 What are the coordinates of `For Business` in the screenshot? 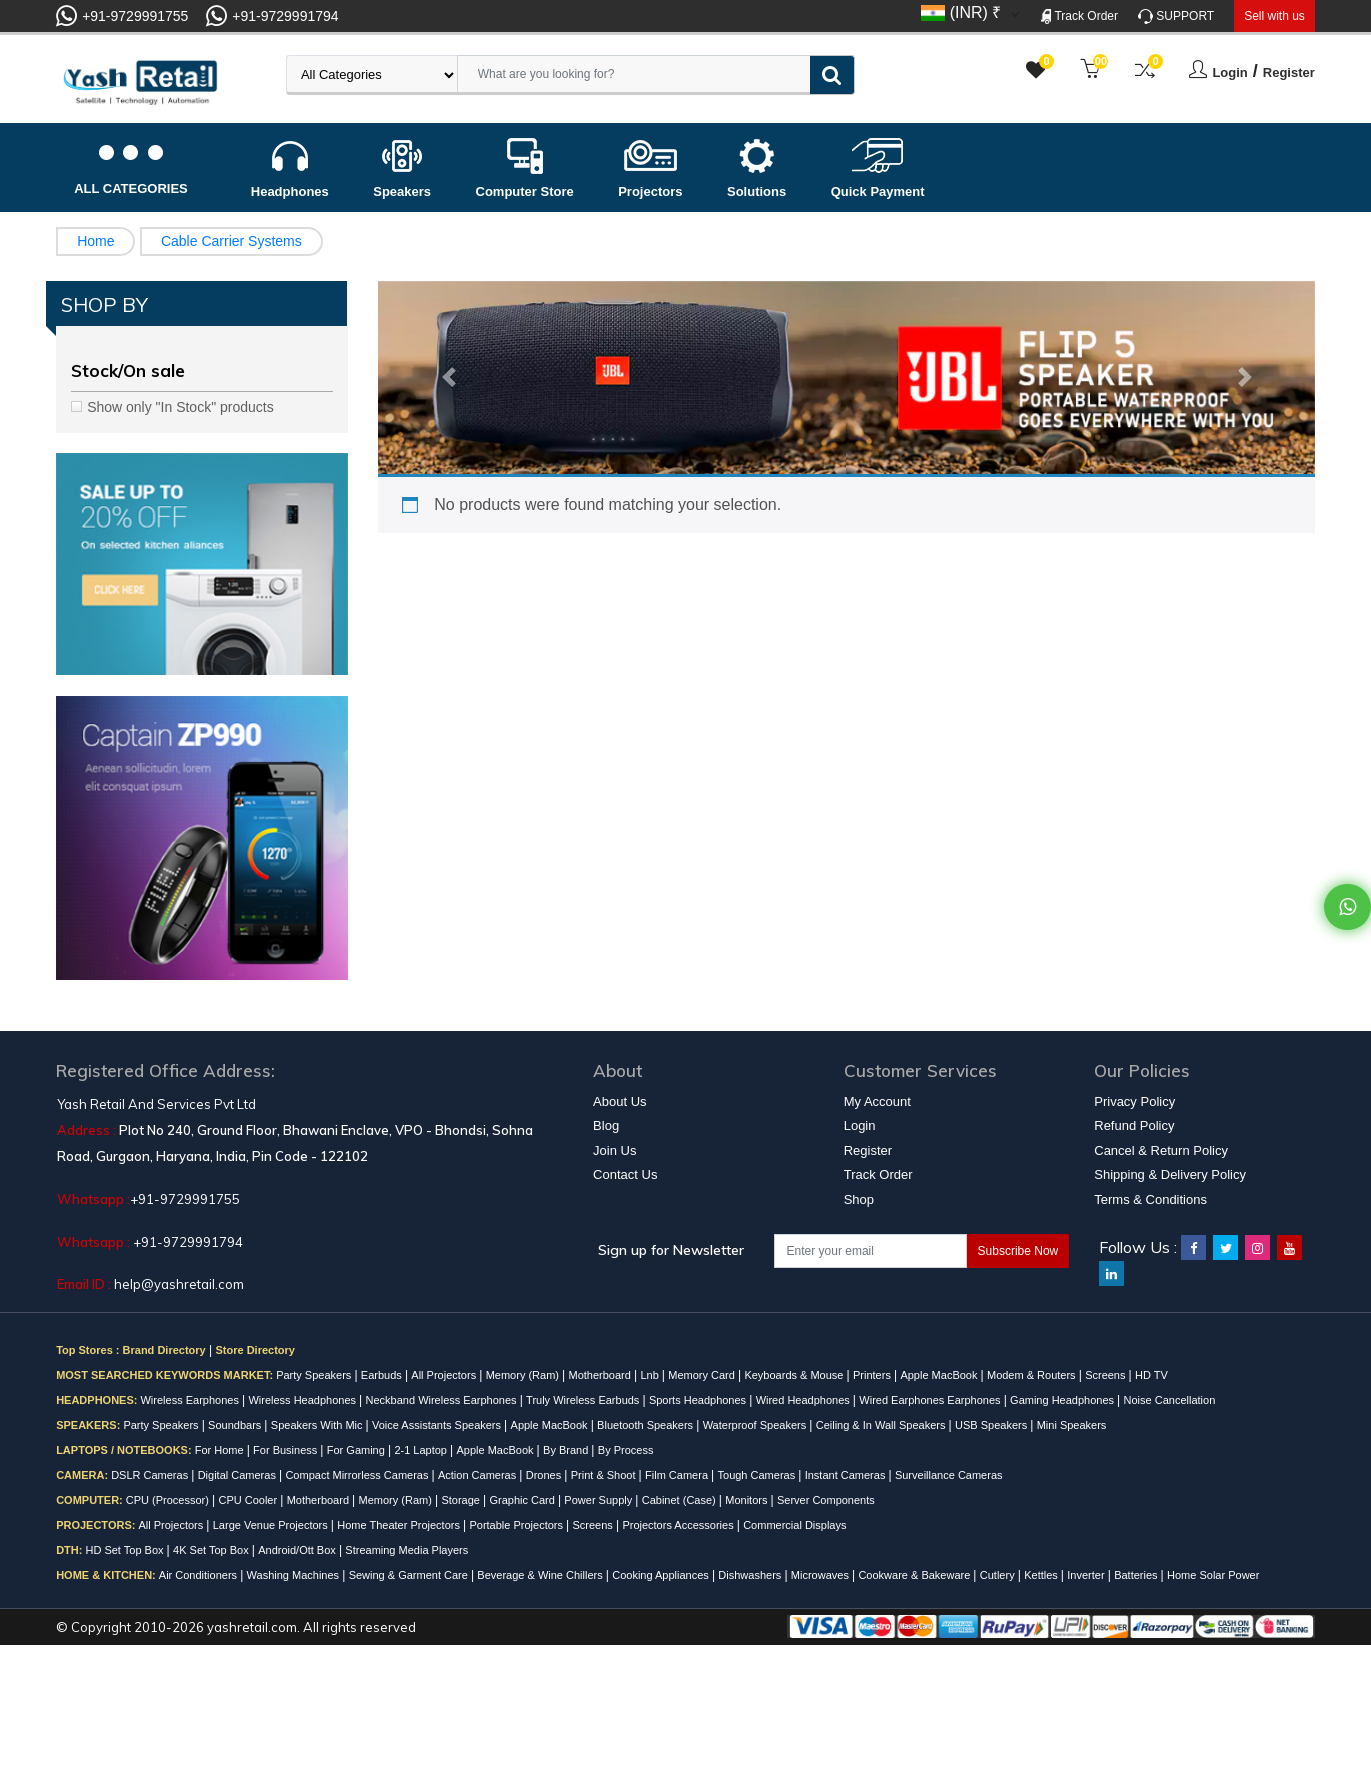 It's located at (286, 1450).